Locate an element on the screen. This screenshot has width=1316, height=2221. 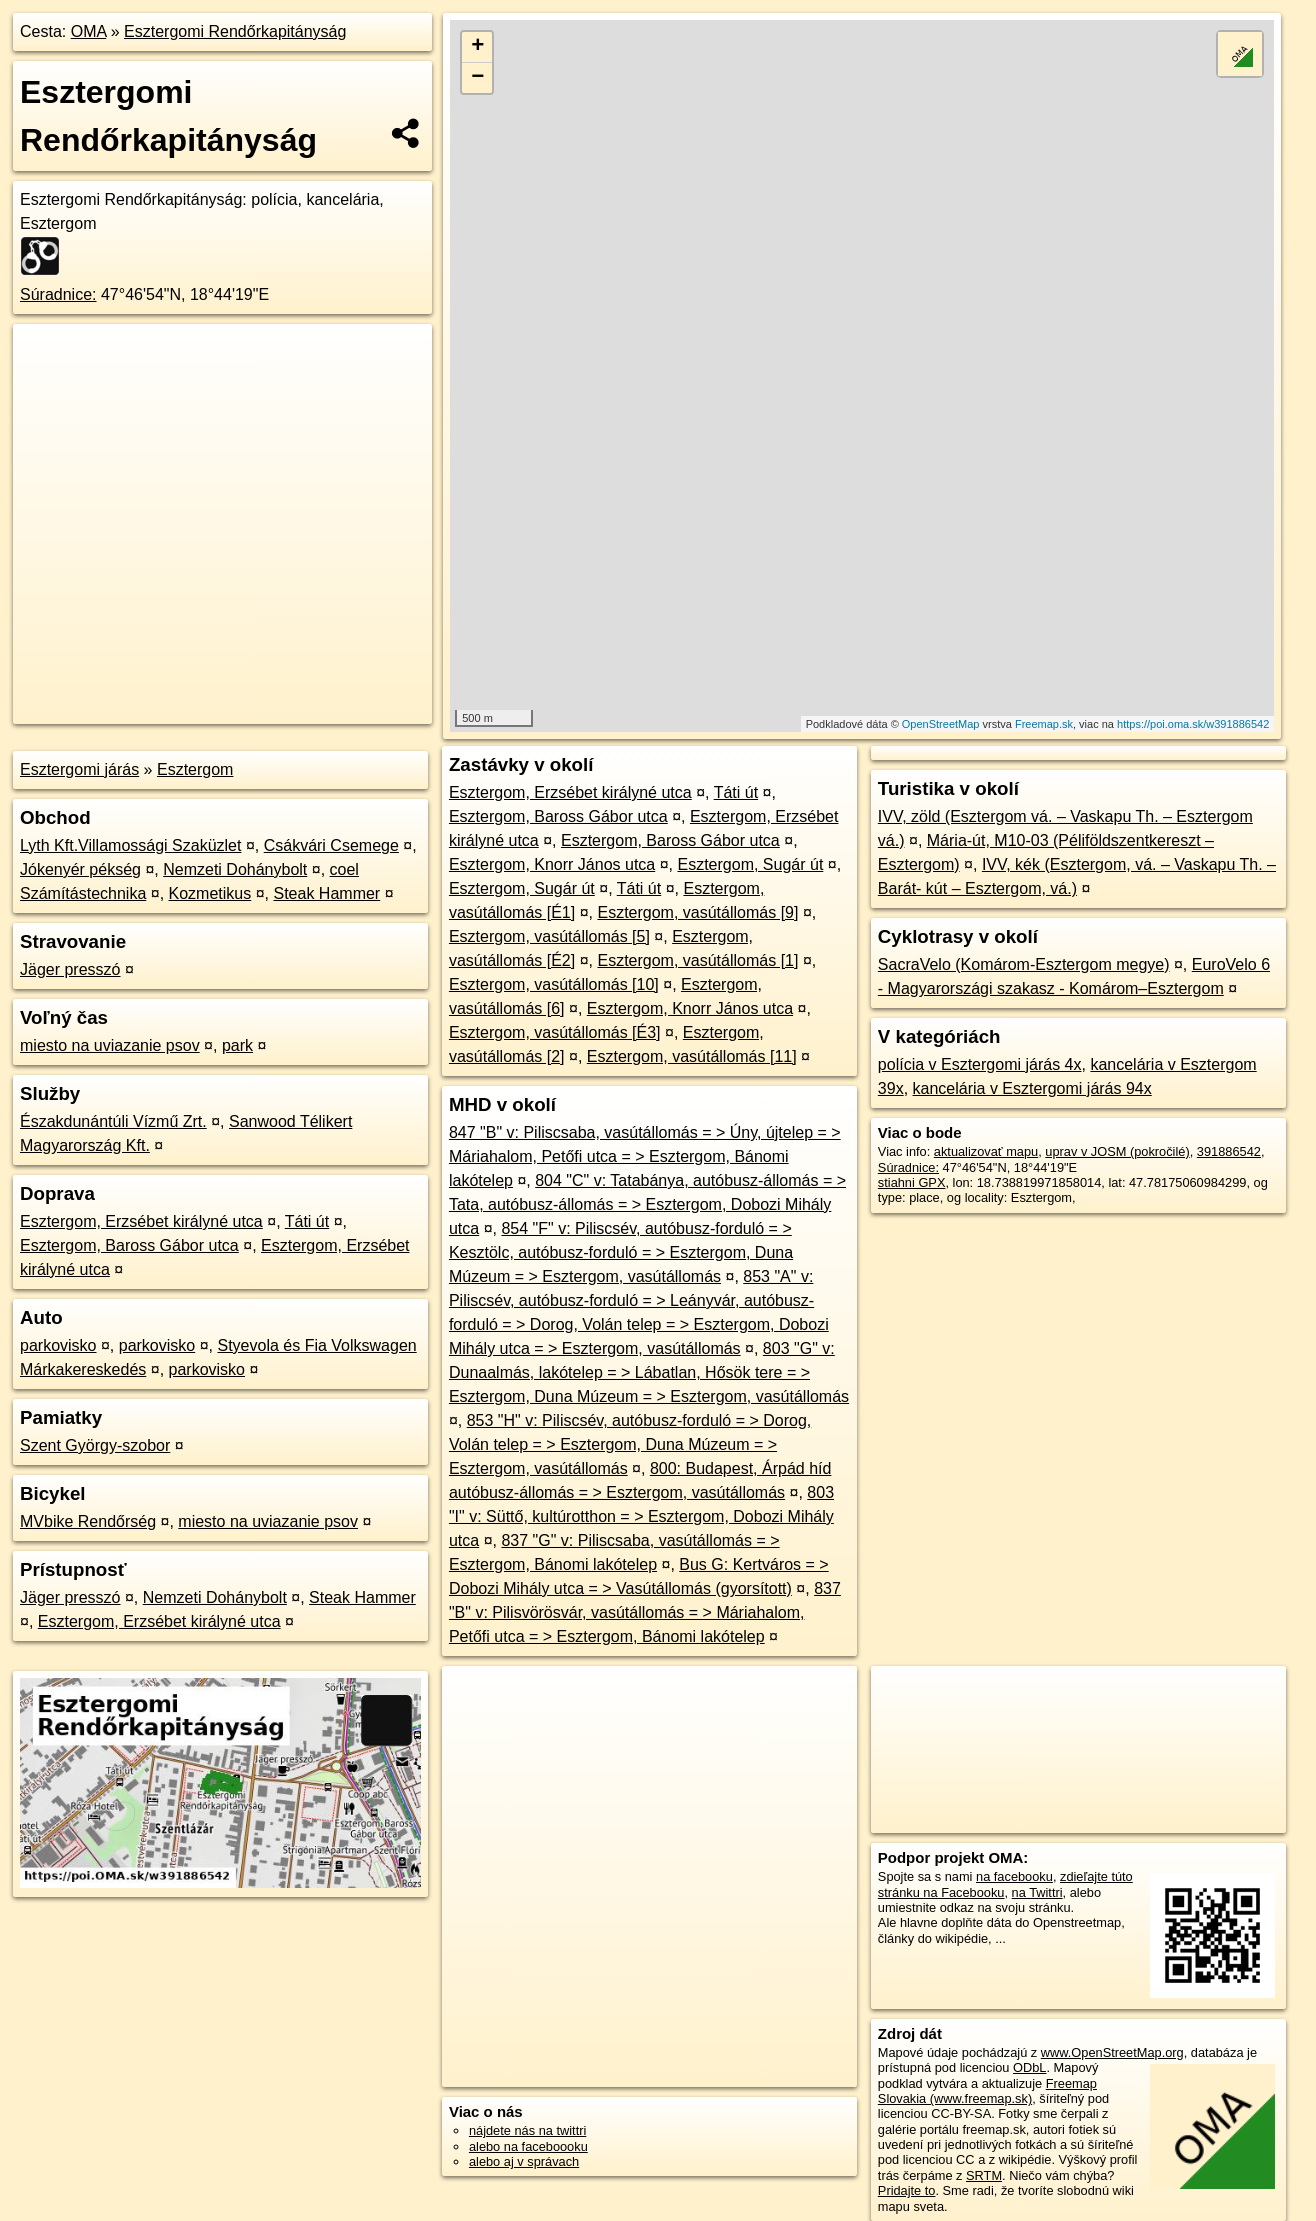
Freemap.sk is located at coordinates (1044, 724).